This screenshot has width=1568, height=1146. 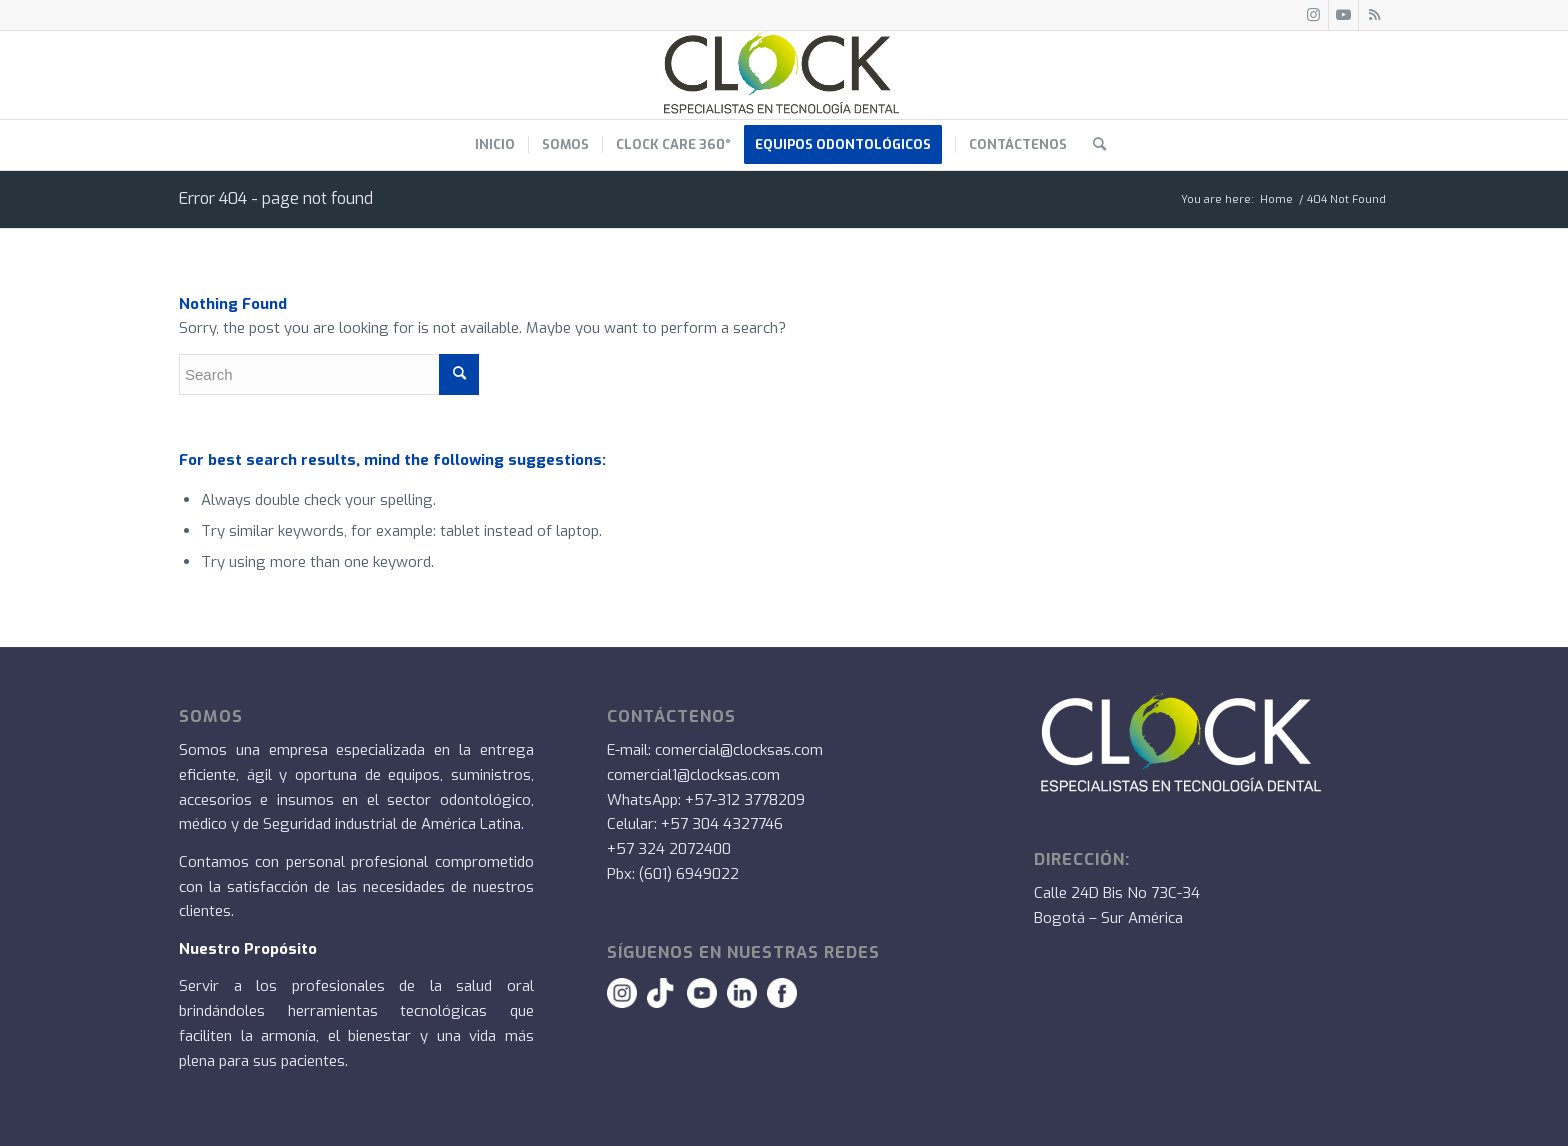 What do you see at coordinates (495, 145) in the screenshot?
I see `[menuitem]` at bounding box center [495, 145].